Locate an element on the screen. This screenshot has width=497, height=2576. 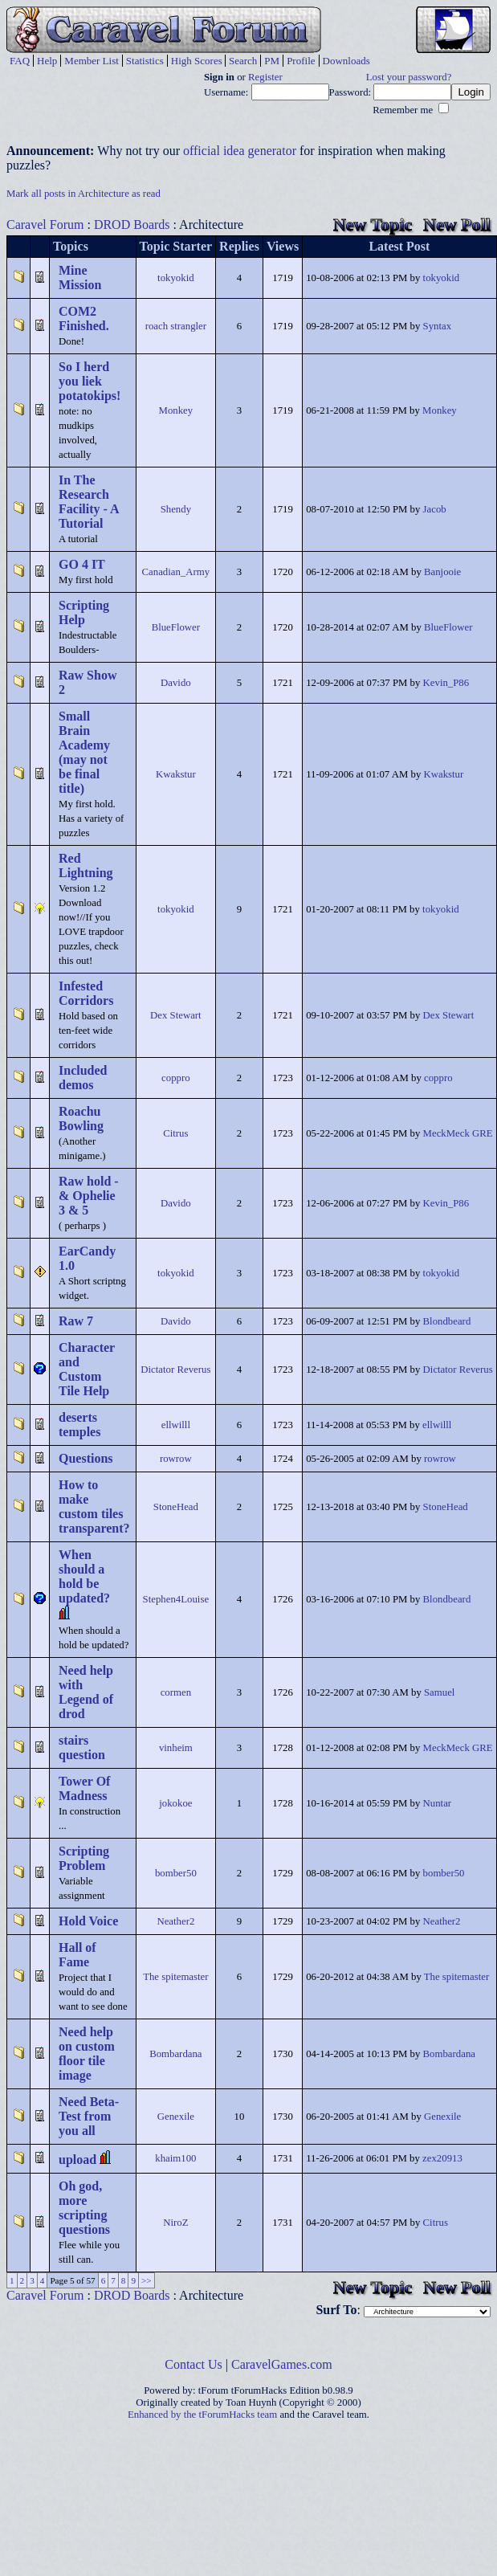
Hall of Fame is located at coordinates (77, 1955).